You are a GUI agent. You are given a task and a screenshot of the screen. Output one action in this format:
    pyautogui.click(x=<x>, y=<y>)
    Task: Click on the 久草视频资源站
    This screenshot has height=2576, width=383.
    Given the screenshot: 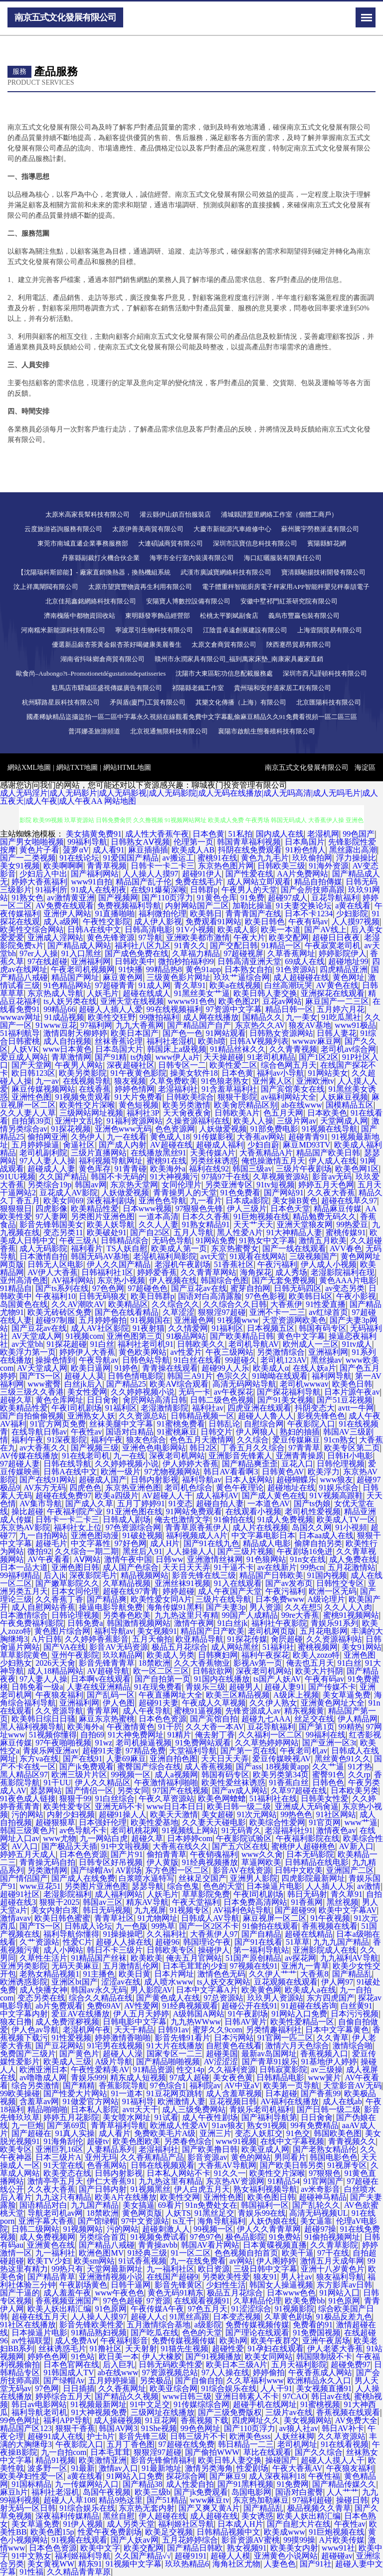 What is the action you would take?
    pyautogui.click(x=281, y=1176)
    